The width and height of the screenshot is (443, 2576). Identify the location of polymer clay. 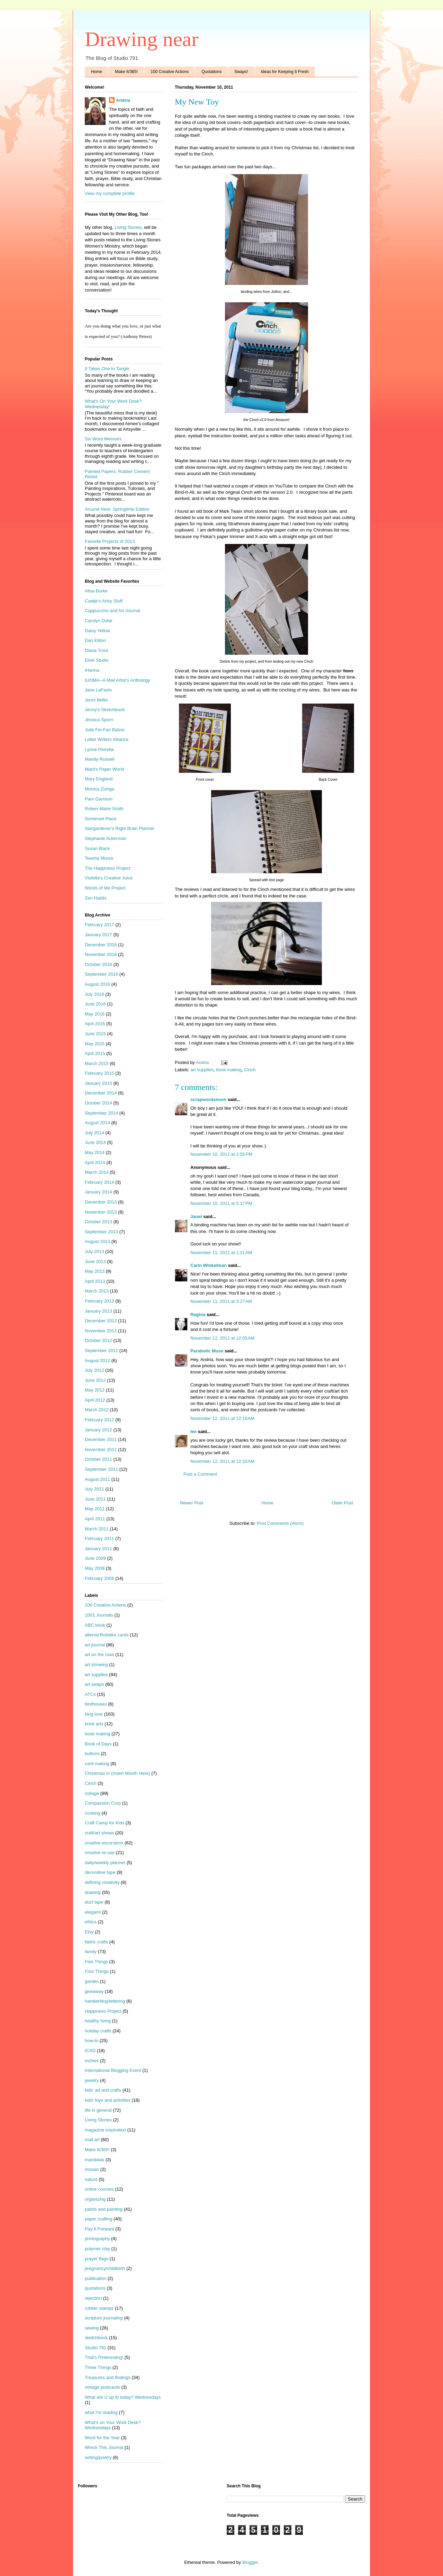
(97, 2248).